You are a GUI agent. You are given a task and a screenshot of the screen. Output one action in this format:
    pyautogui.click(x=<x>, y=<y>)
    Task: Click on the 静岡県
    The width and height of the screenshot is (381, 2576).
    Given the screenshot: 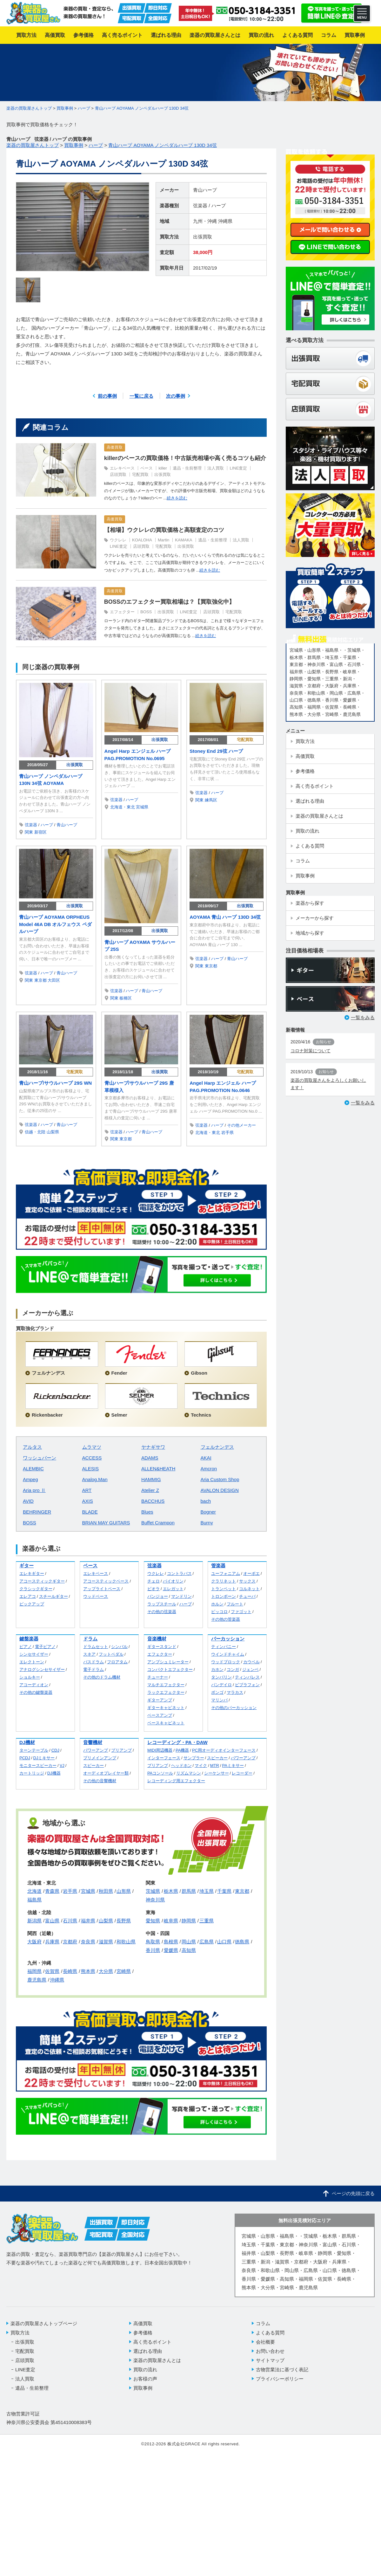 What is the action you would take?
    pyautogui.click(x=189, y=1920)
    